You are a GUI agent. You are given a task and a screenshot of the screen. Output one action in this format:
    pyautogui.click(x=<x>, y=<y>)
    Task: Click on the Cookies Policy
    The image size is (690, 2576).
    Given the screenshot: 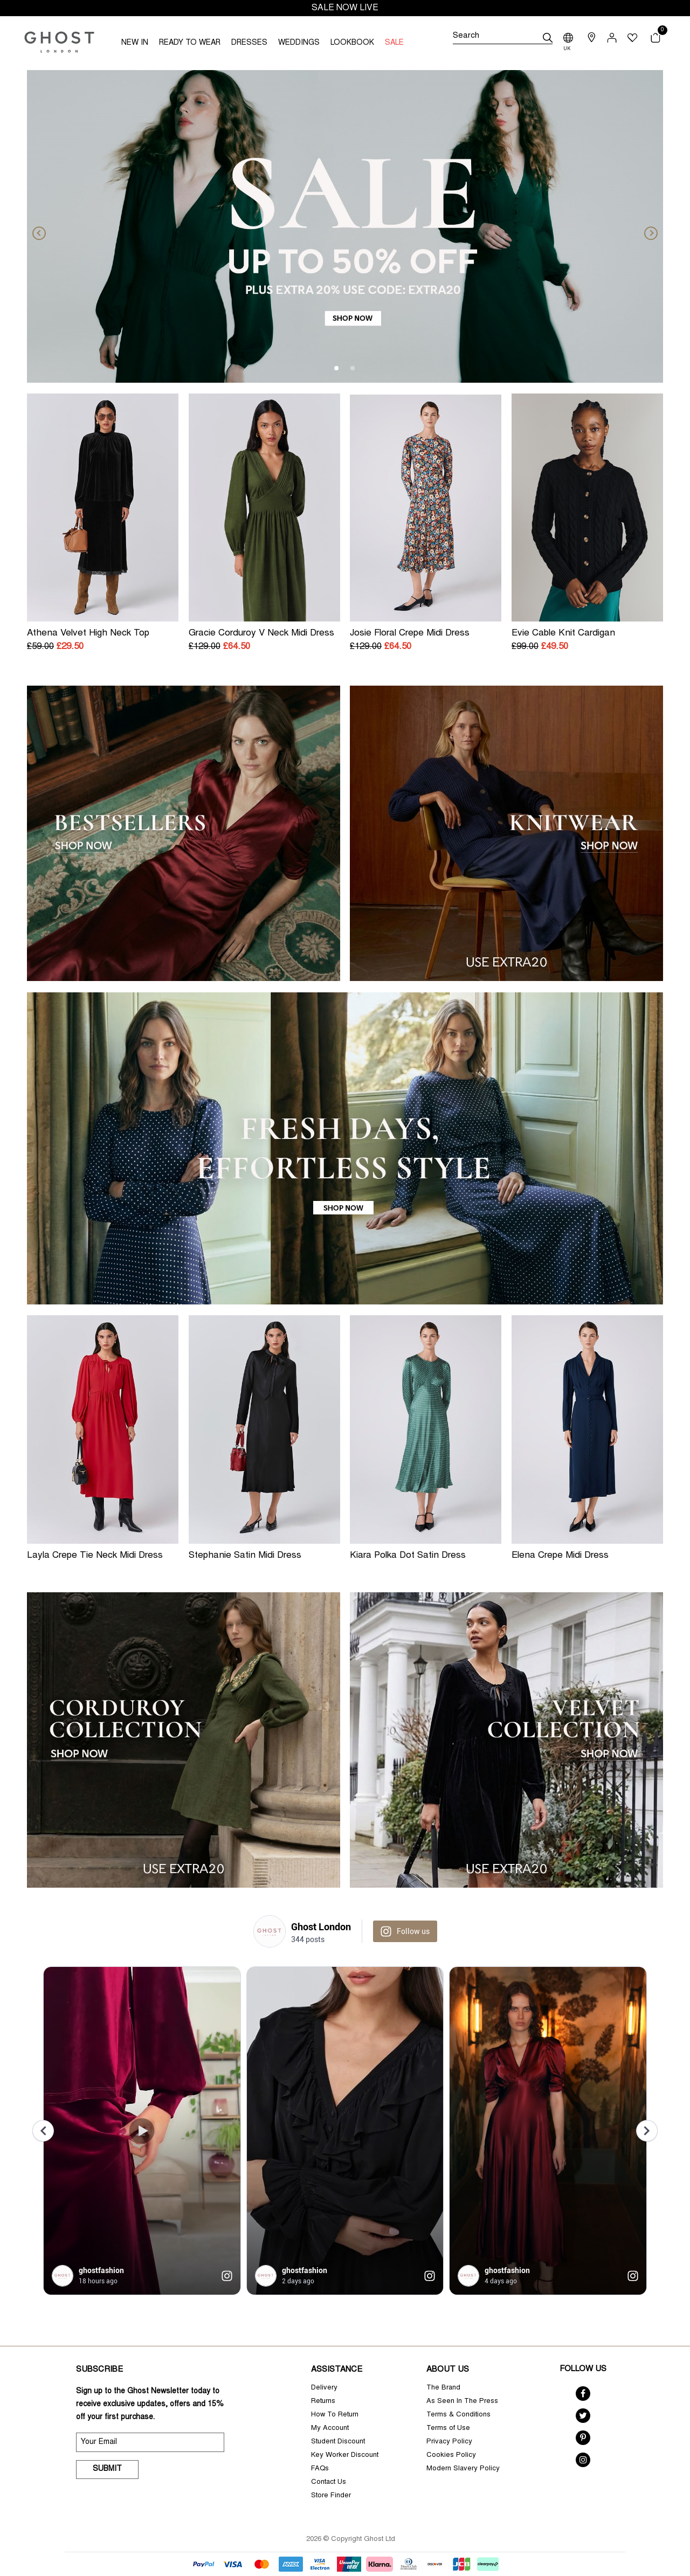 What is the action you would take?
    pyautogui.click(x=451, y=2455)
    